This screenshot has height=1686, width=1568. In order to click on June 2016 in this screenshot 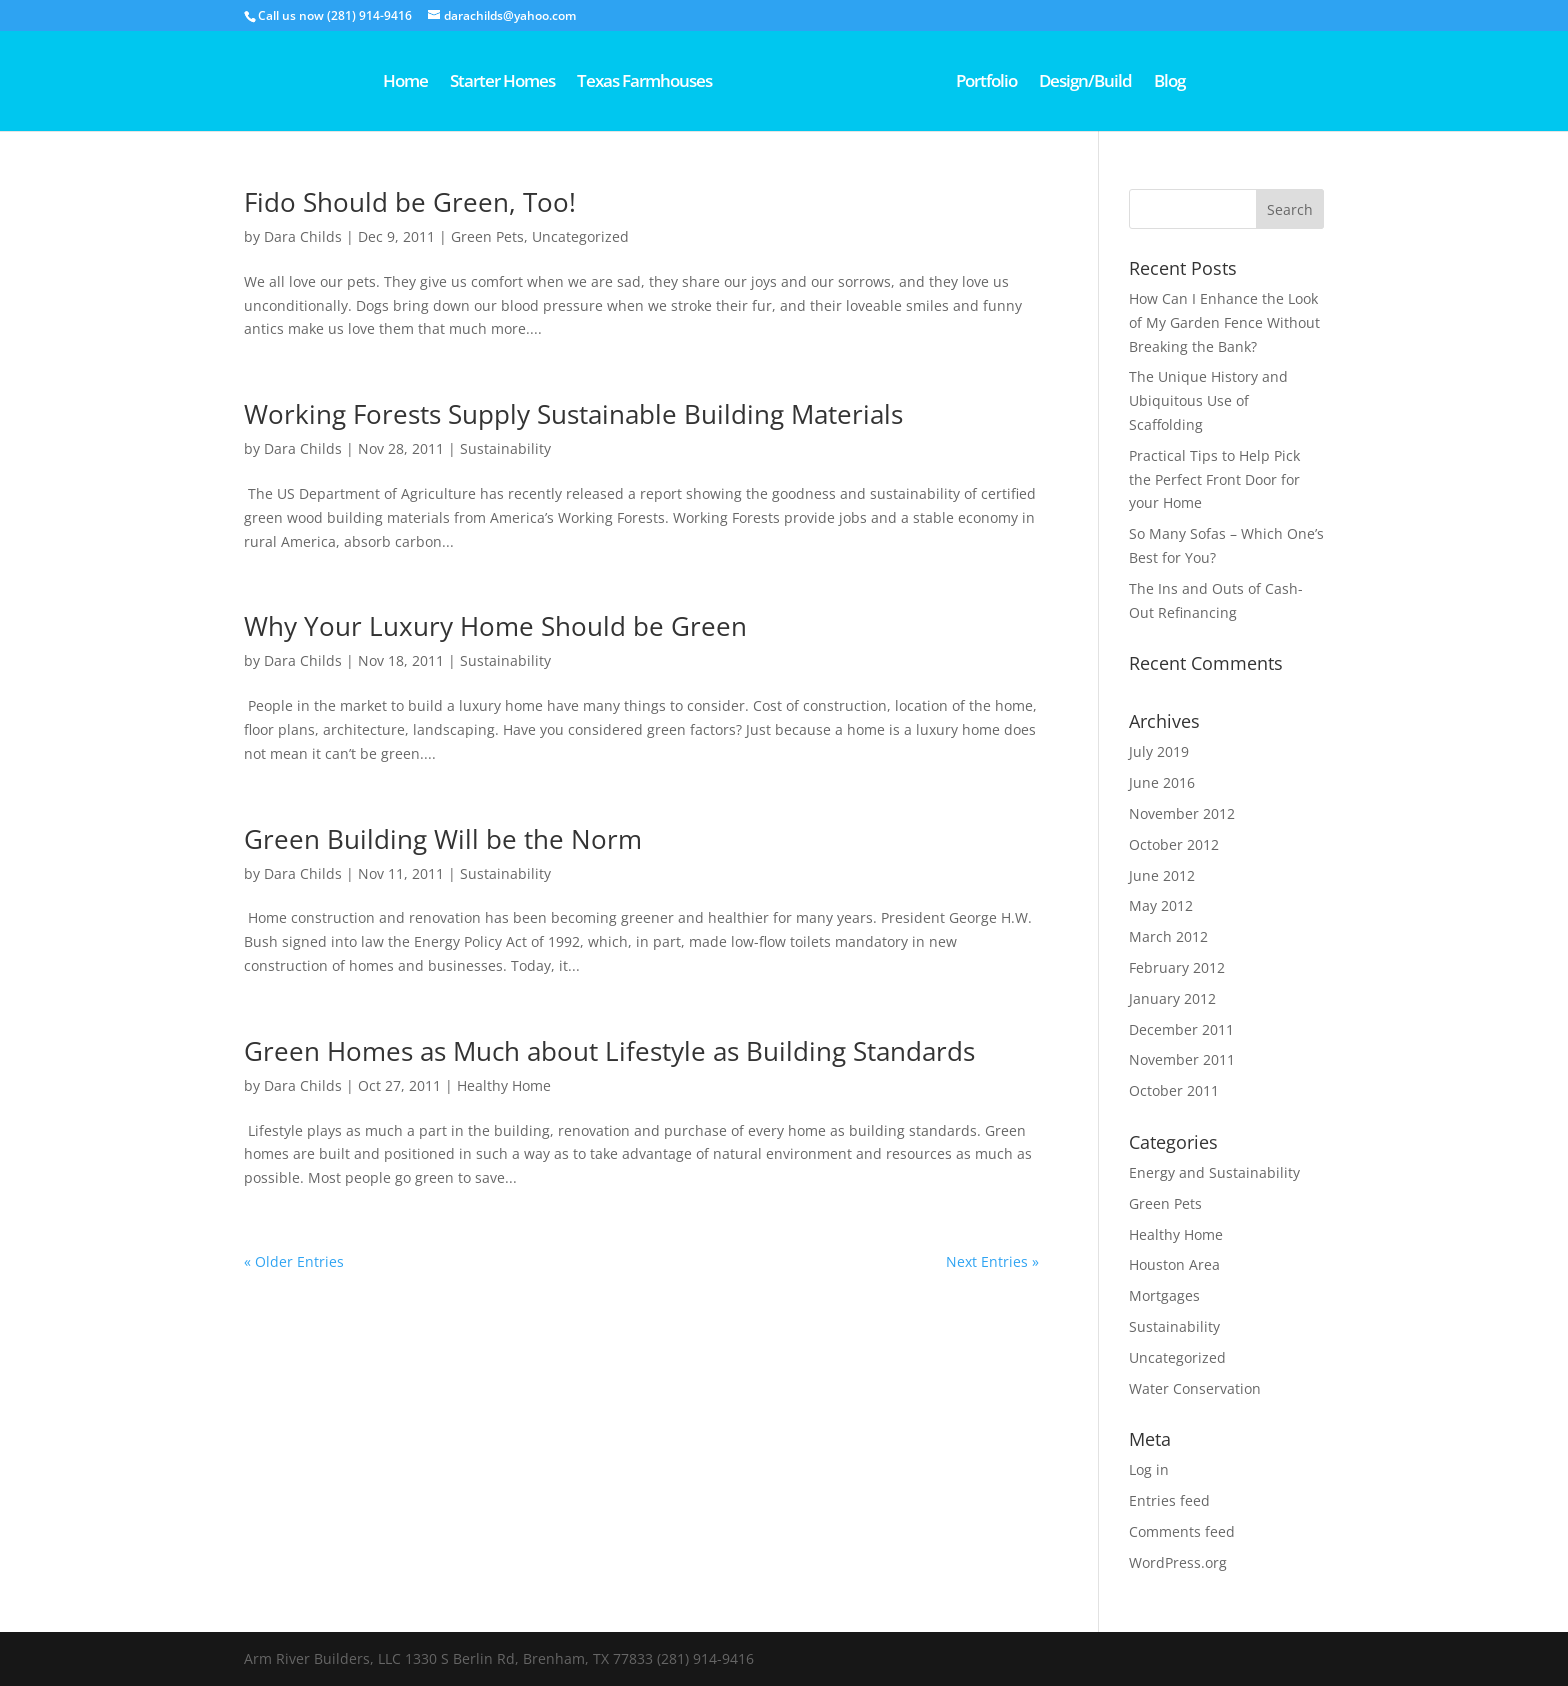, I will do `click(1162, 782)`.